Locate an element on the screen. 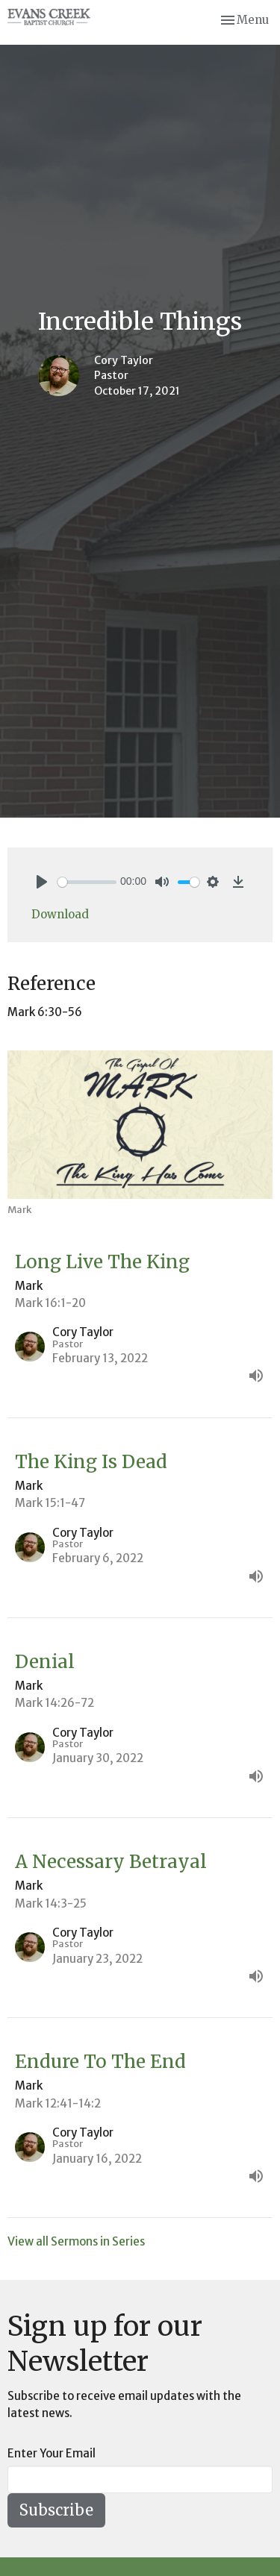 The height and width of the screenshot is (2576, 280). [Play] is located at coordinates (42, 882).